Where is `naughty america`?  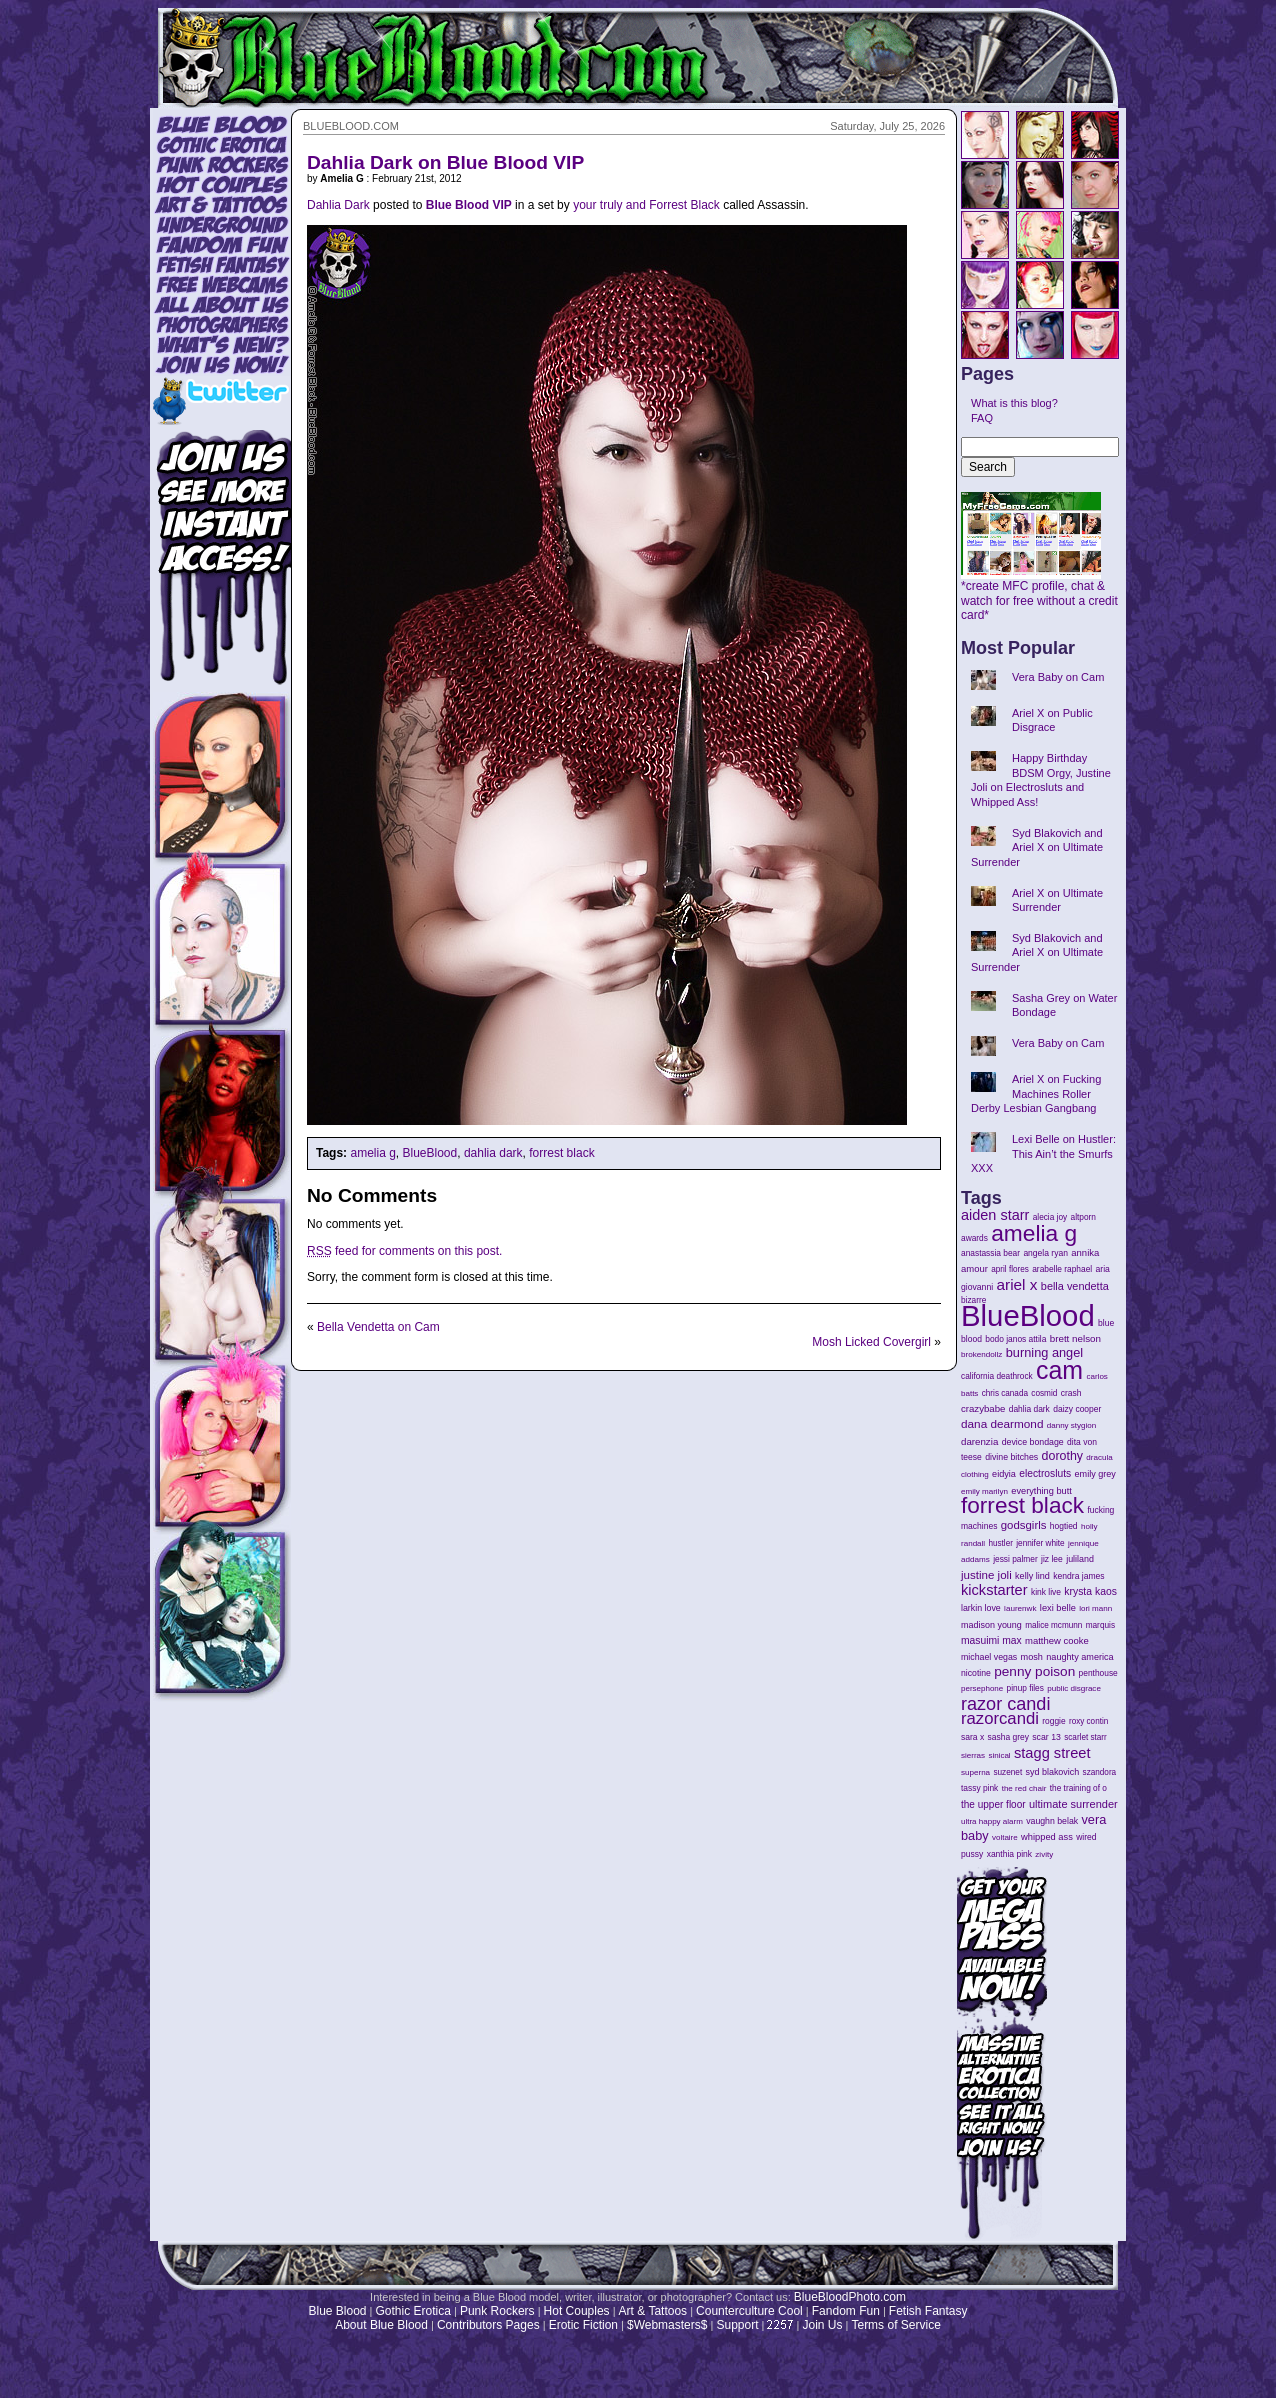
naughty america is located at coordinates (1079, 1657).